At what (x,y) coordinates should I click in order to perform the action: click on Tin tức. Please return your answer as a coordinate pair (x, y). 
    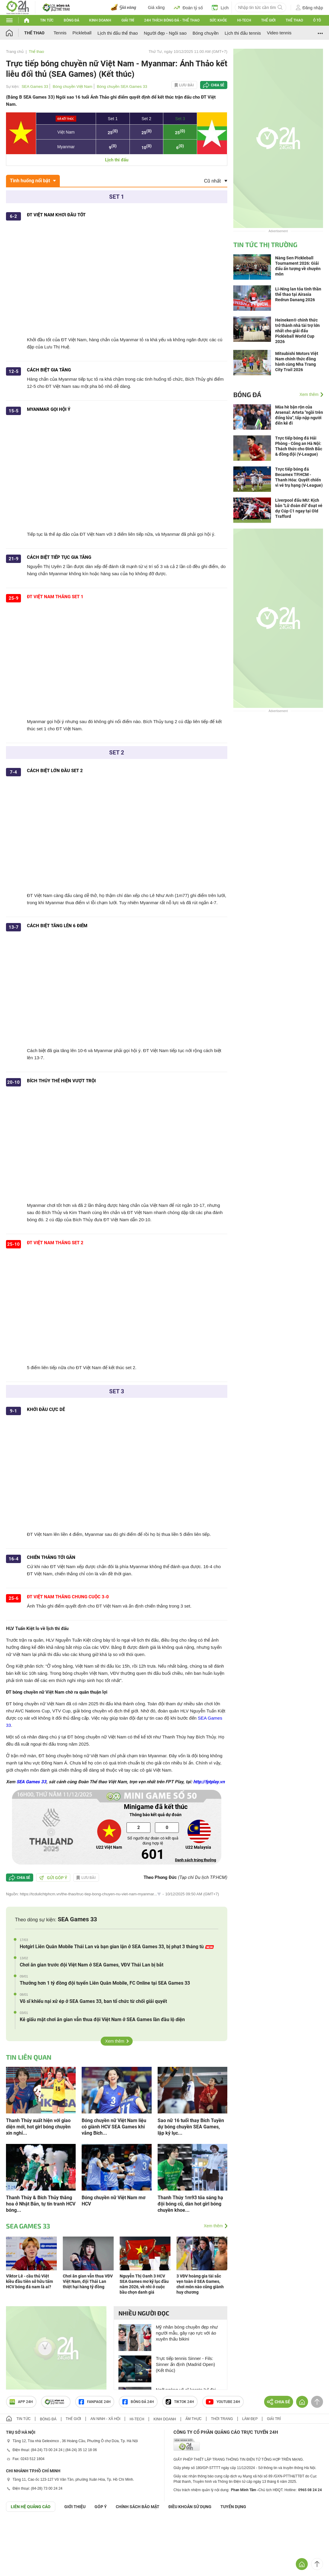
    Looking at the image, I should click on (47, 20).